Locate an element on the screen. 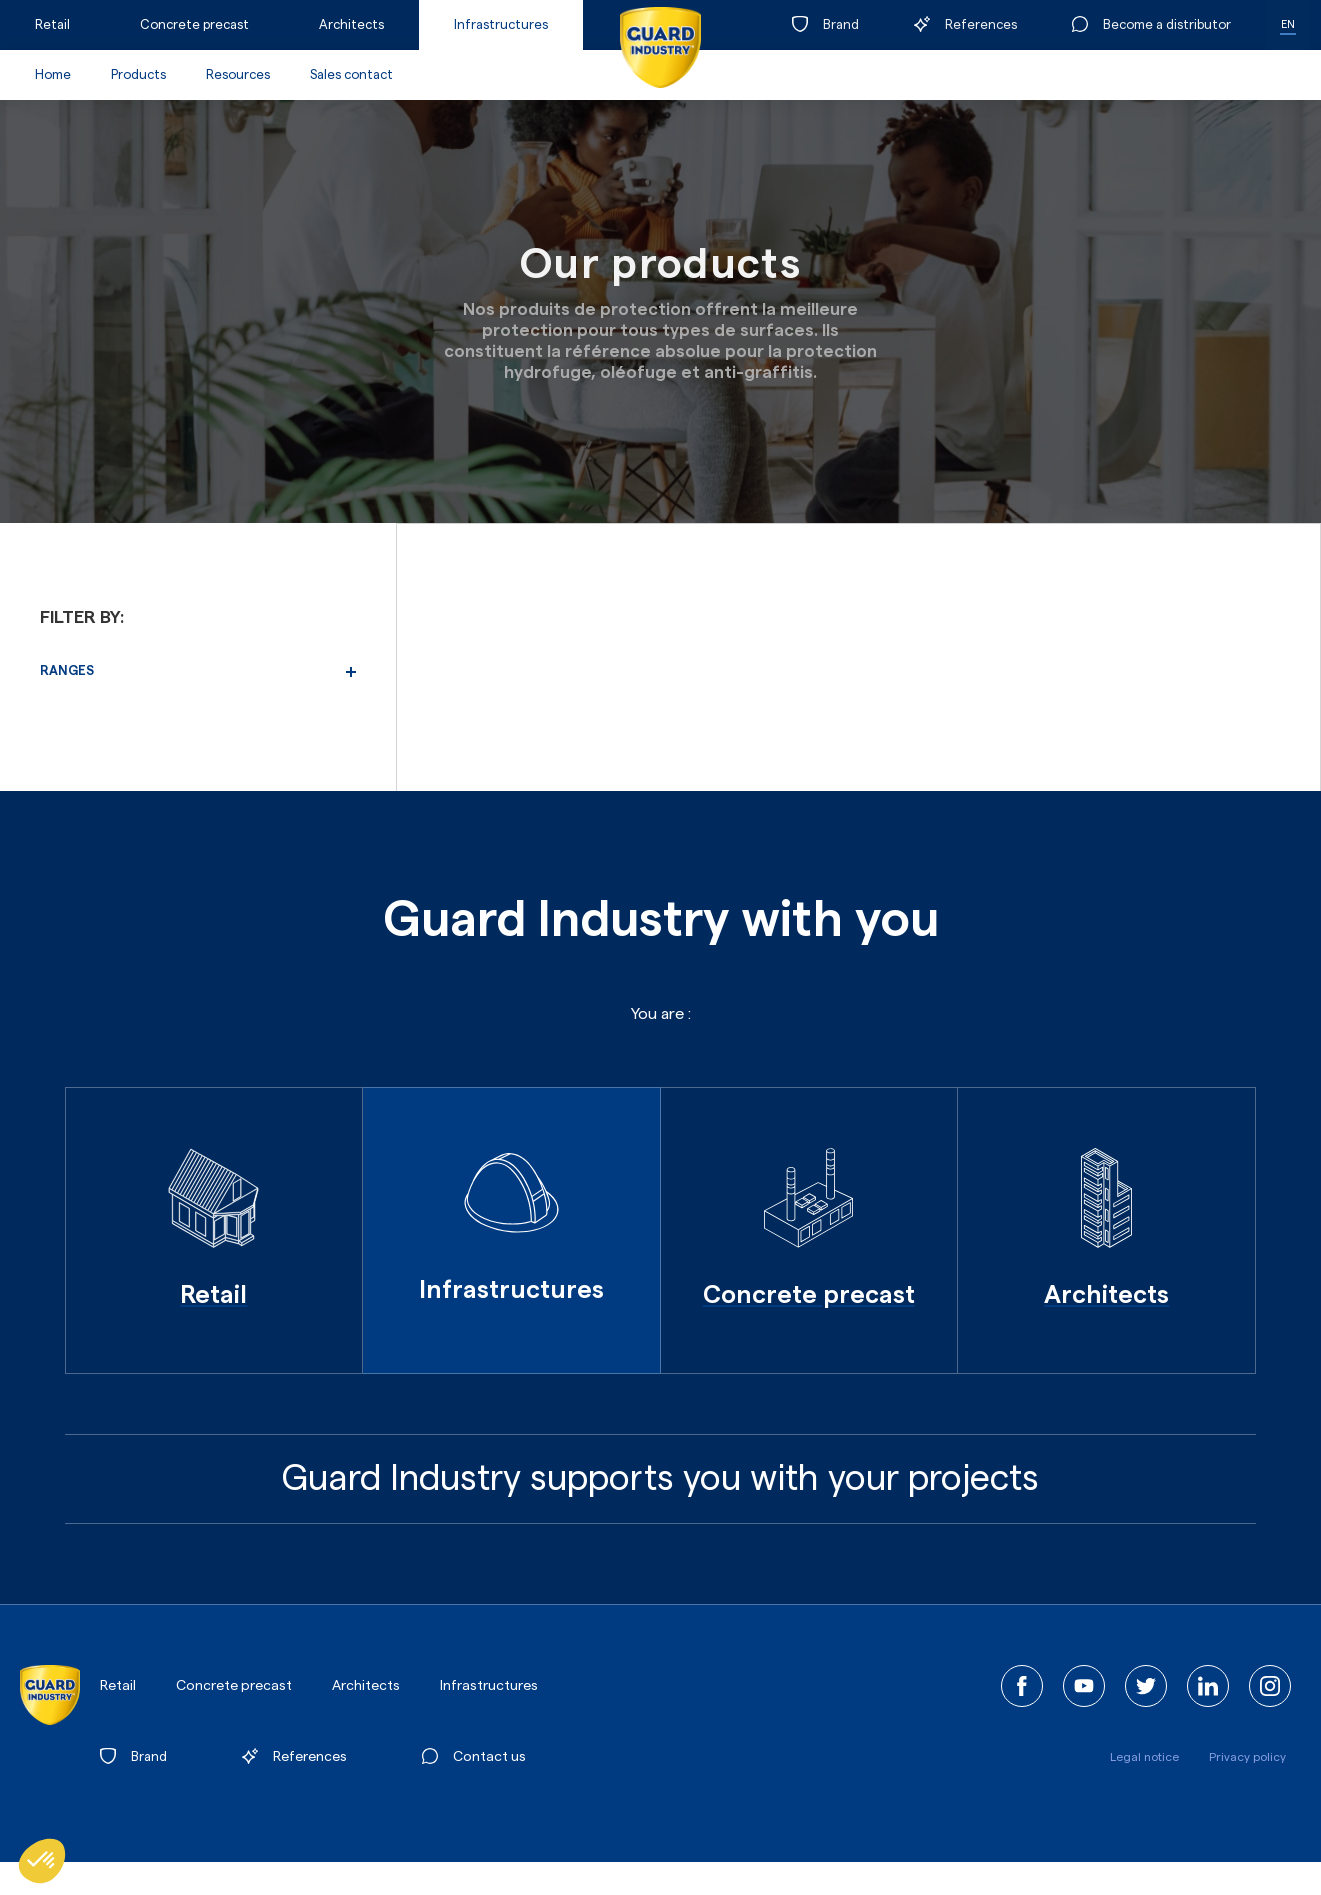 The width and height of the screenshot is (1321, 1895). Infrastructures is located at coordinates (501, 24).